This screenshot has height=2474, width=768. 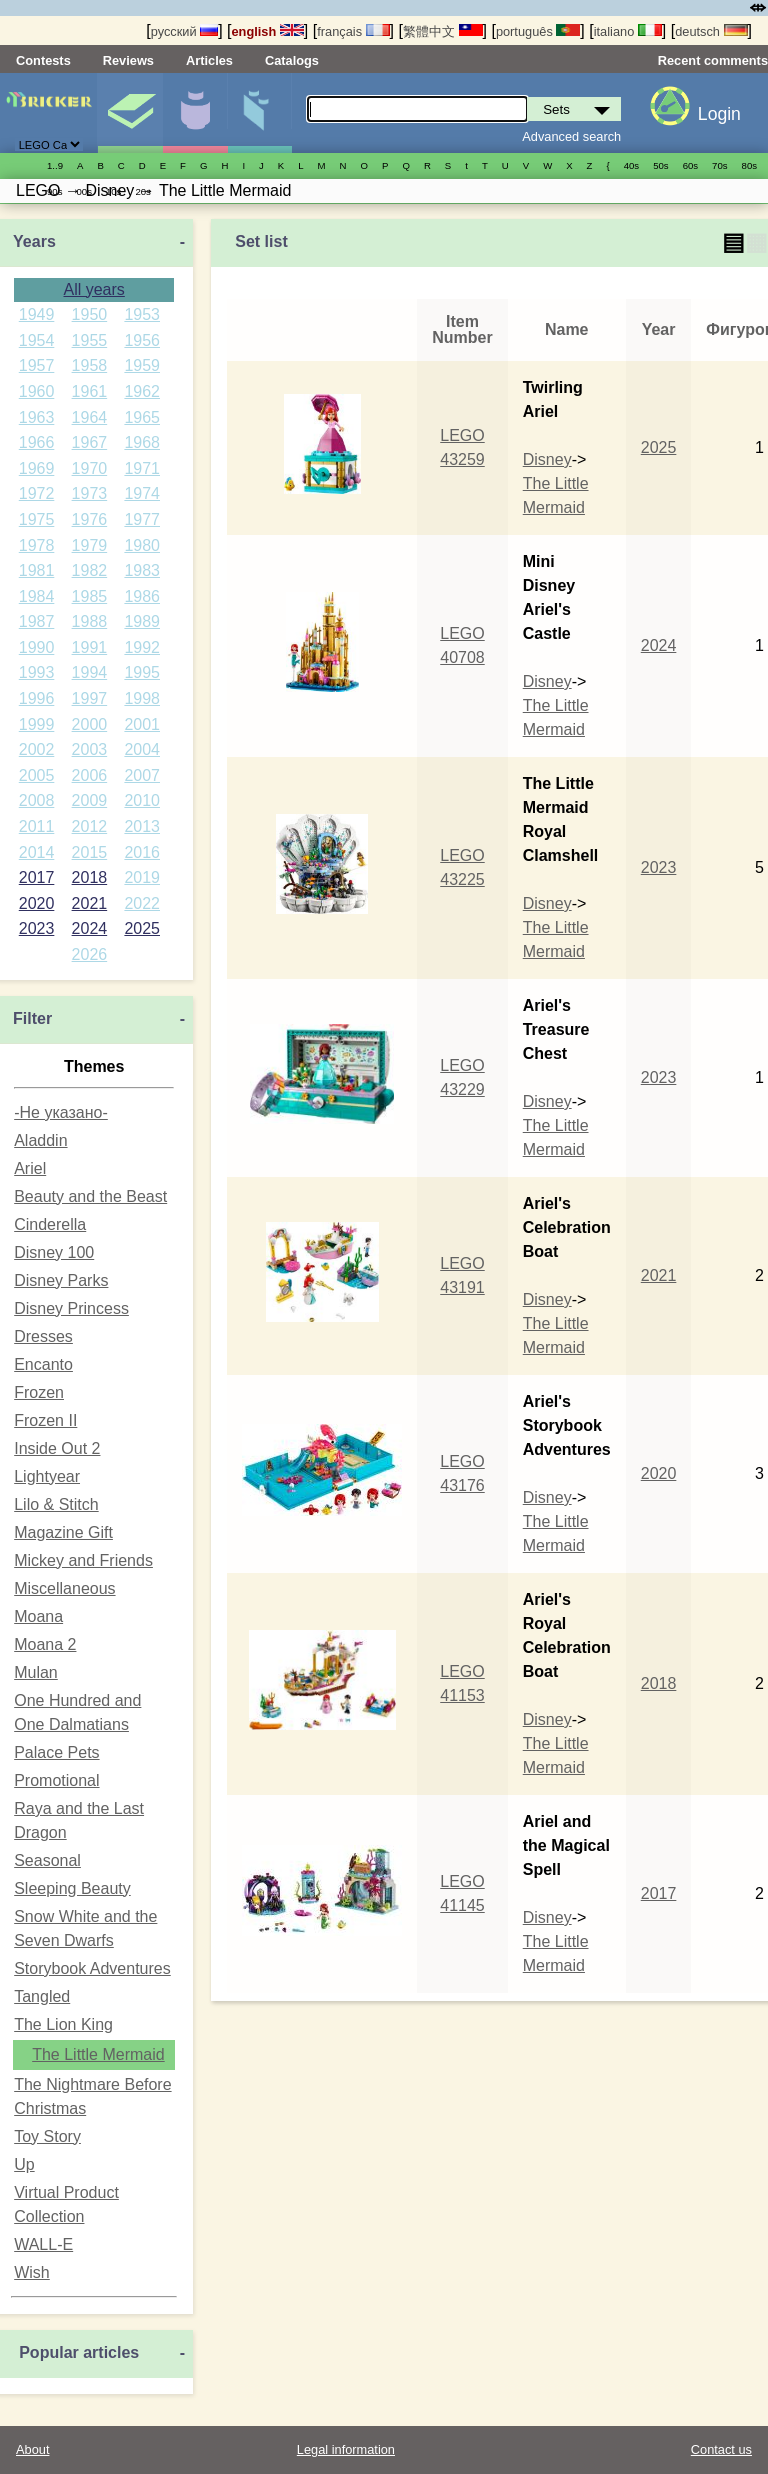 What do you see at coordinates (90, 596) in the screenshot?
I see `1985` at bounding box center [90, 596].